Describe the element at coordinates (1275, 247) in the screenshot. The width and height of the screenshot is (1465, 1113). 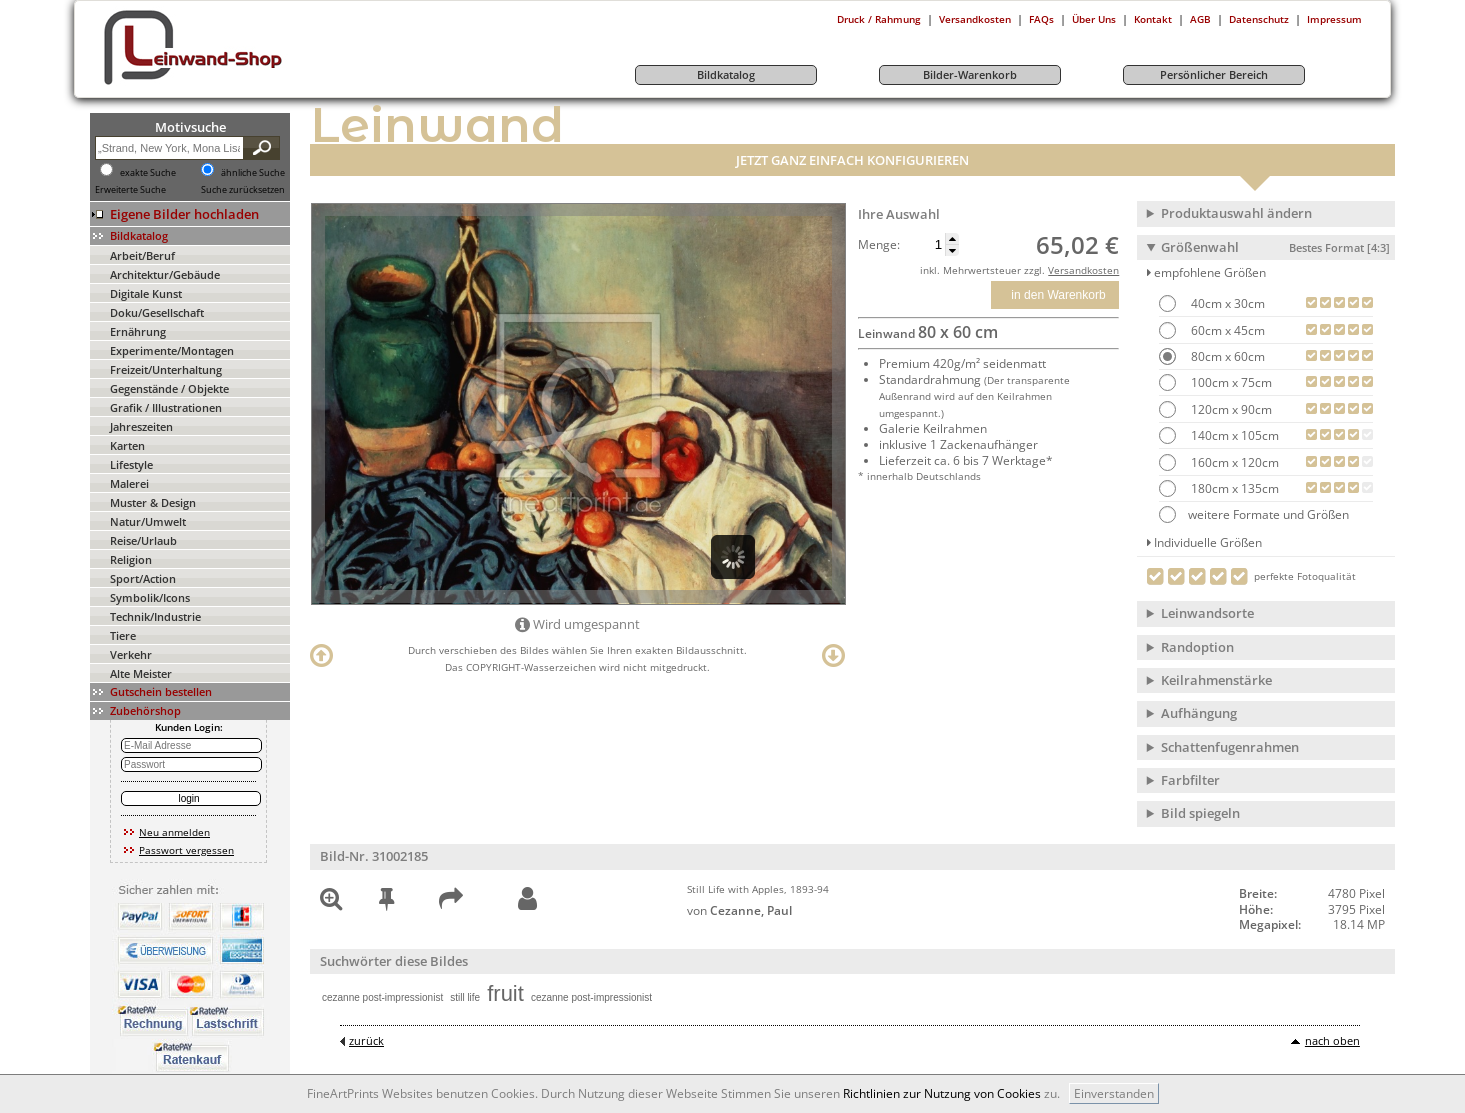
I see `Größenwahl` at that location.